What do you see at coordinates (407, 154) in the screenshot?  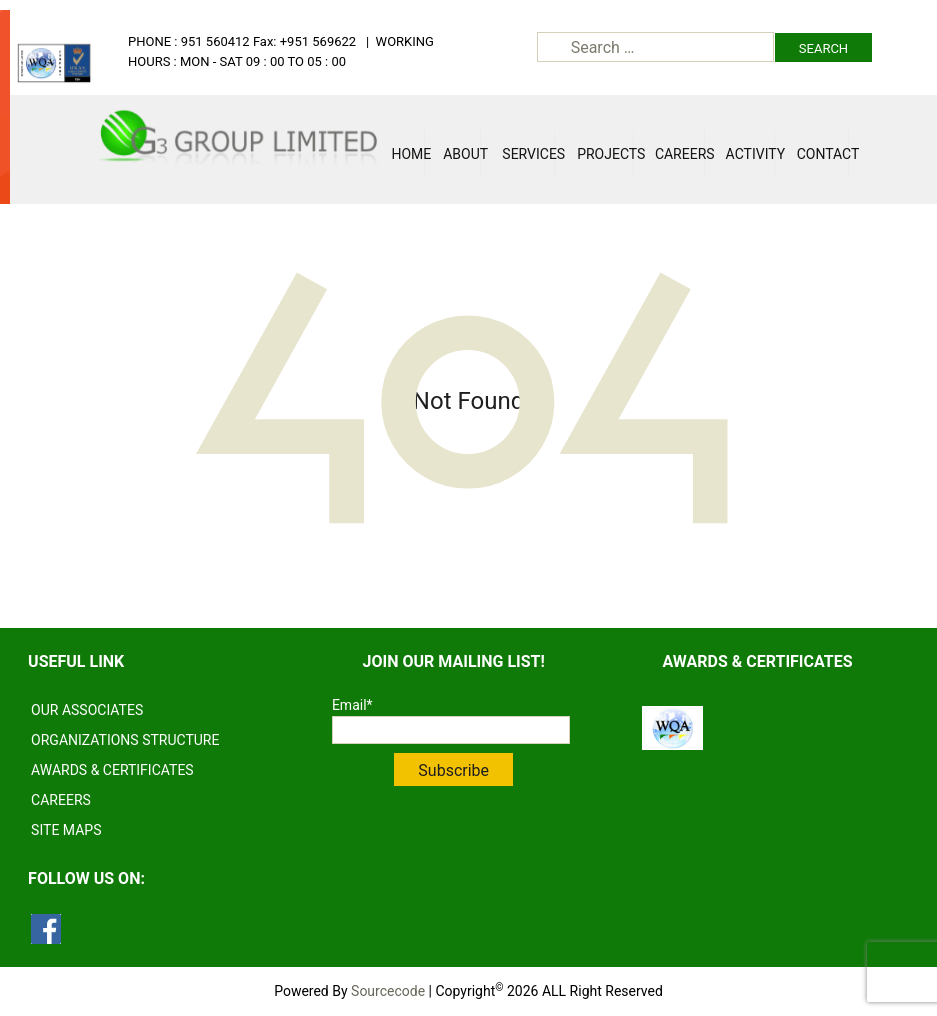 I see `Home` at bounding box center [407, 154].